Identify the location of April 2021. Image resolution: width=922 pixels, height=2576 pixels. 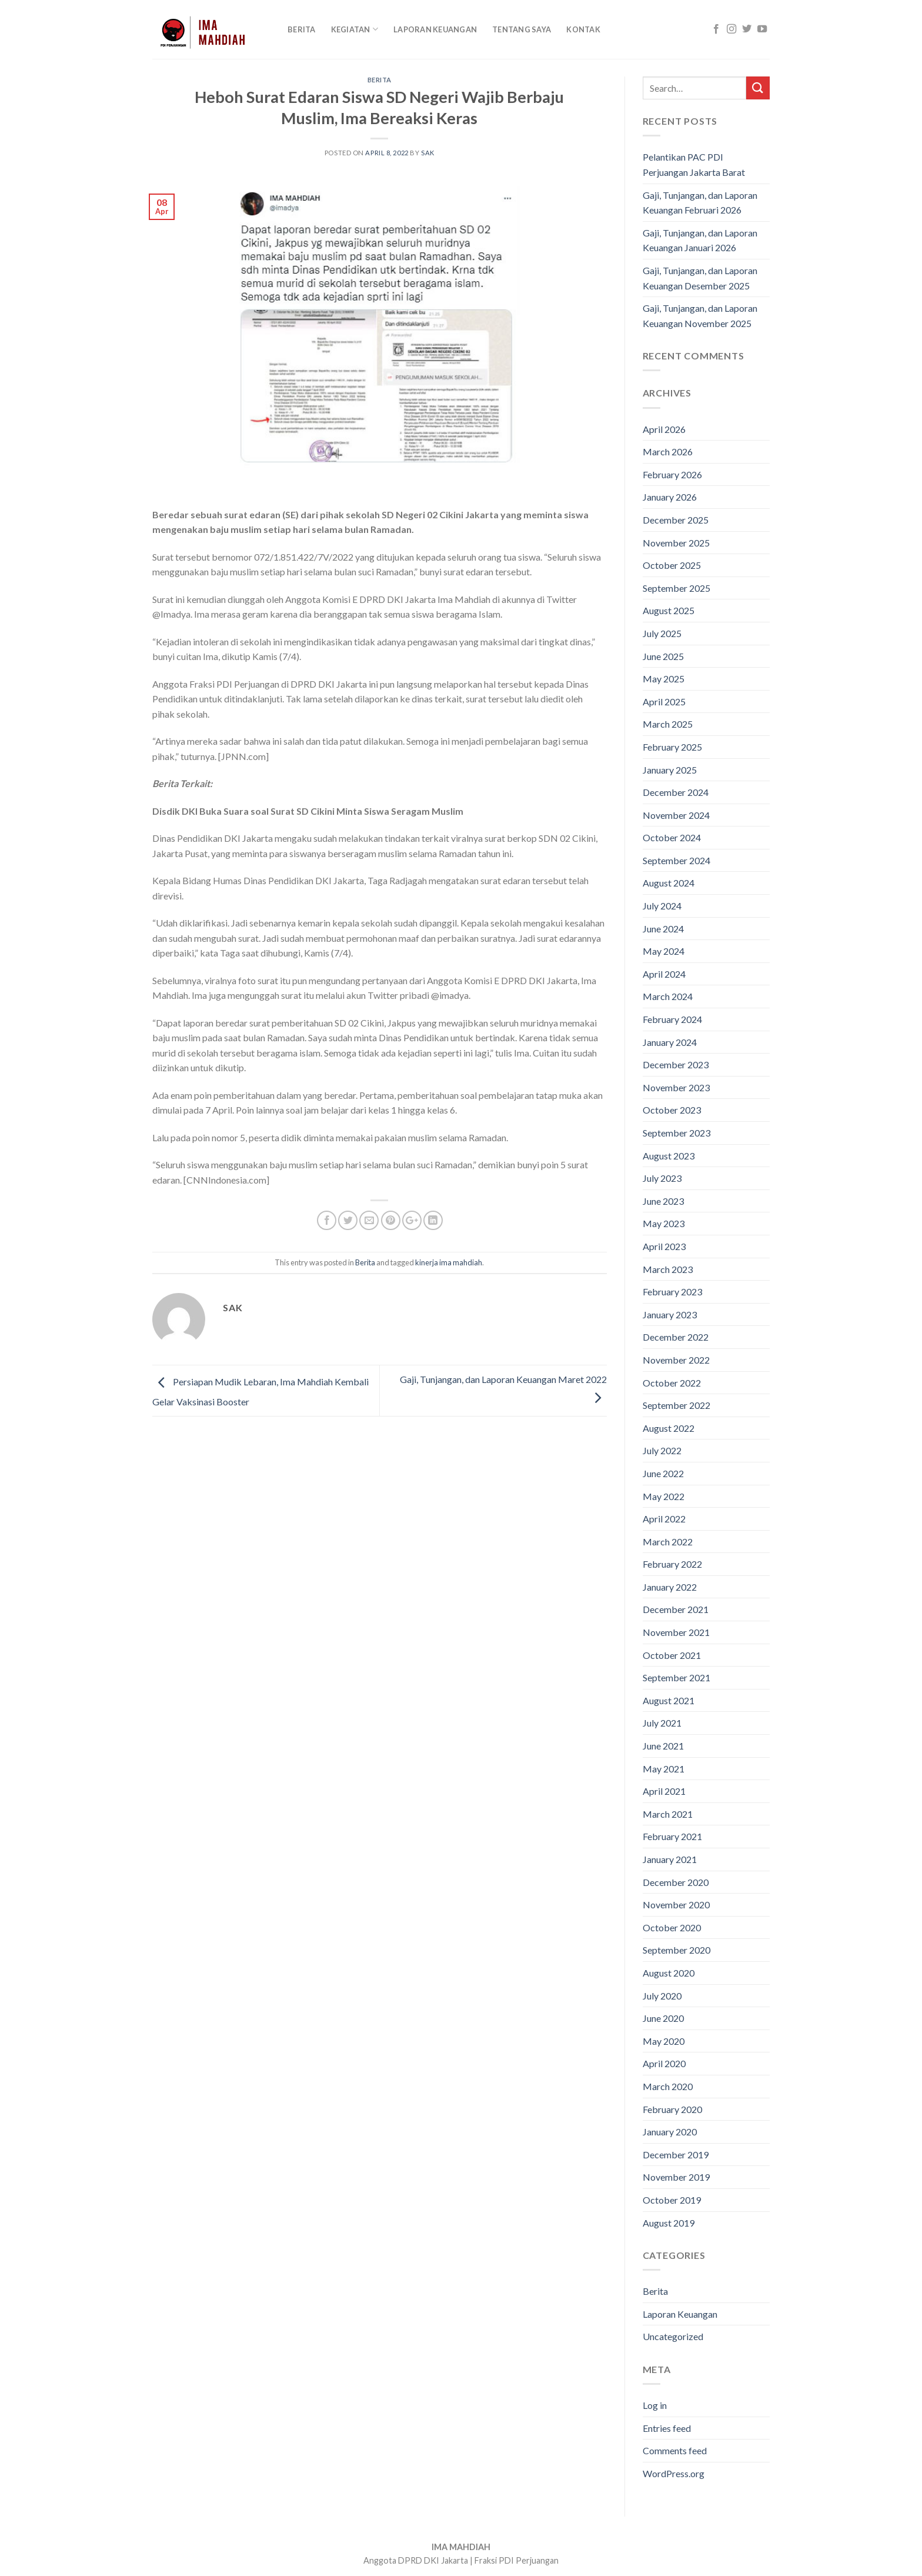
(664, 1791).